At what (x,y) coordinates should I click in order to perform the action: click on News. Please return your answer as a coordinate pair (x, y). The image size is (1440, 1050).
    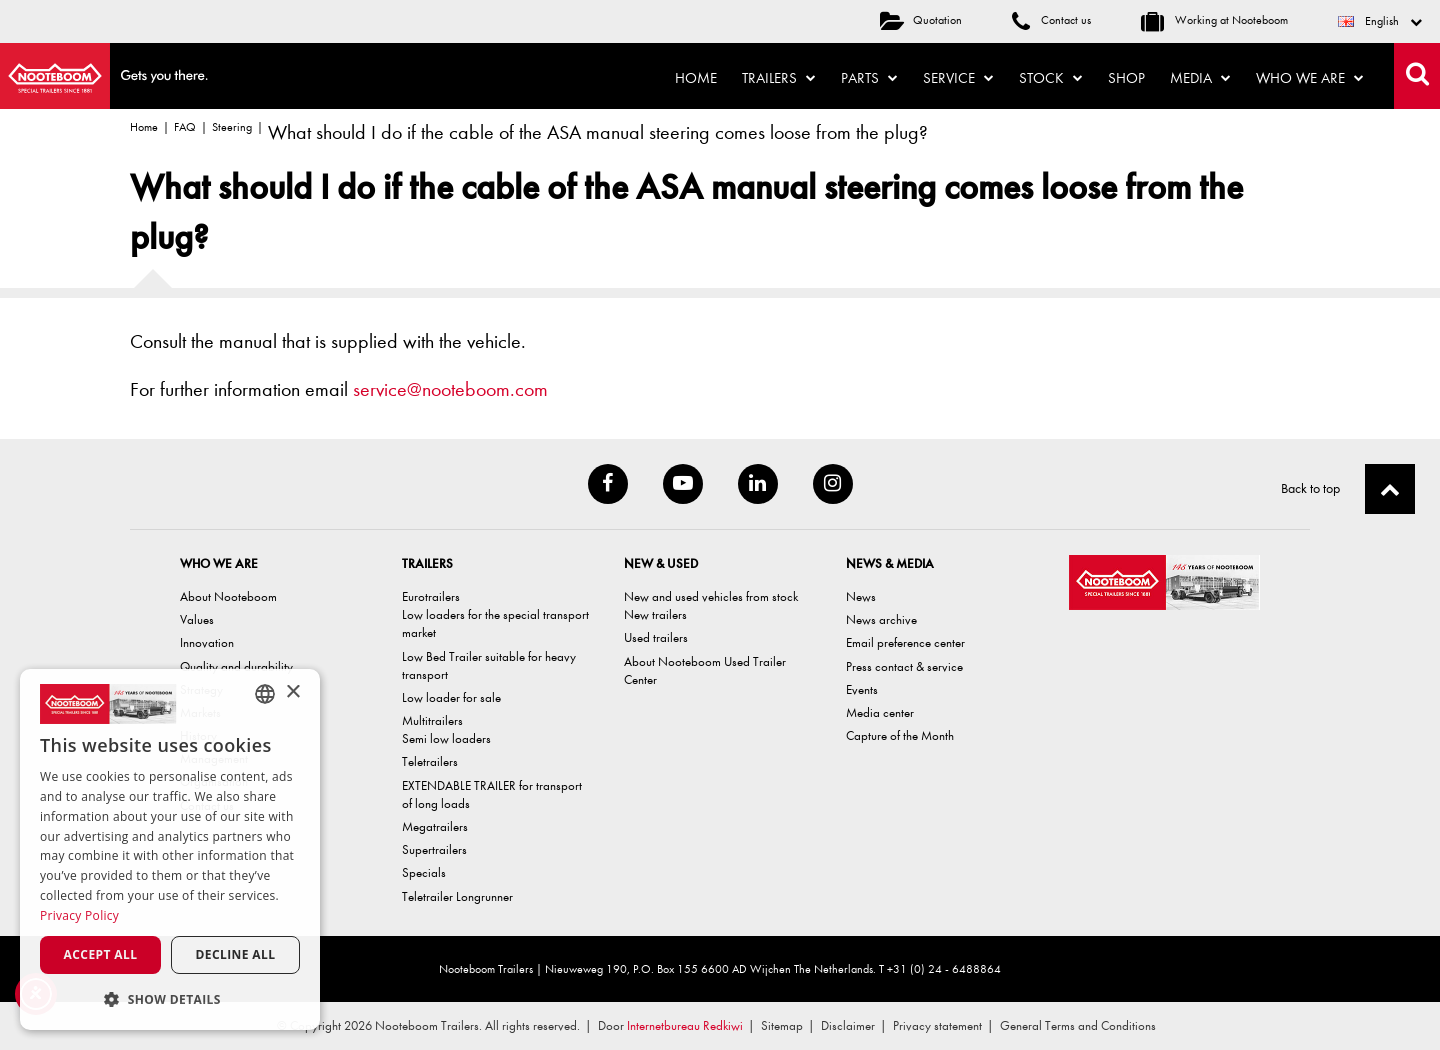
    Looking at the image, I should click on (861, 596).